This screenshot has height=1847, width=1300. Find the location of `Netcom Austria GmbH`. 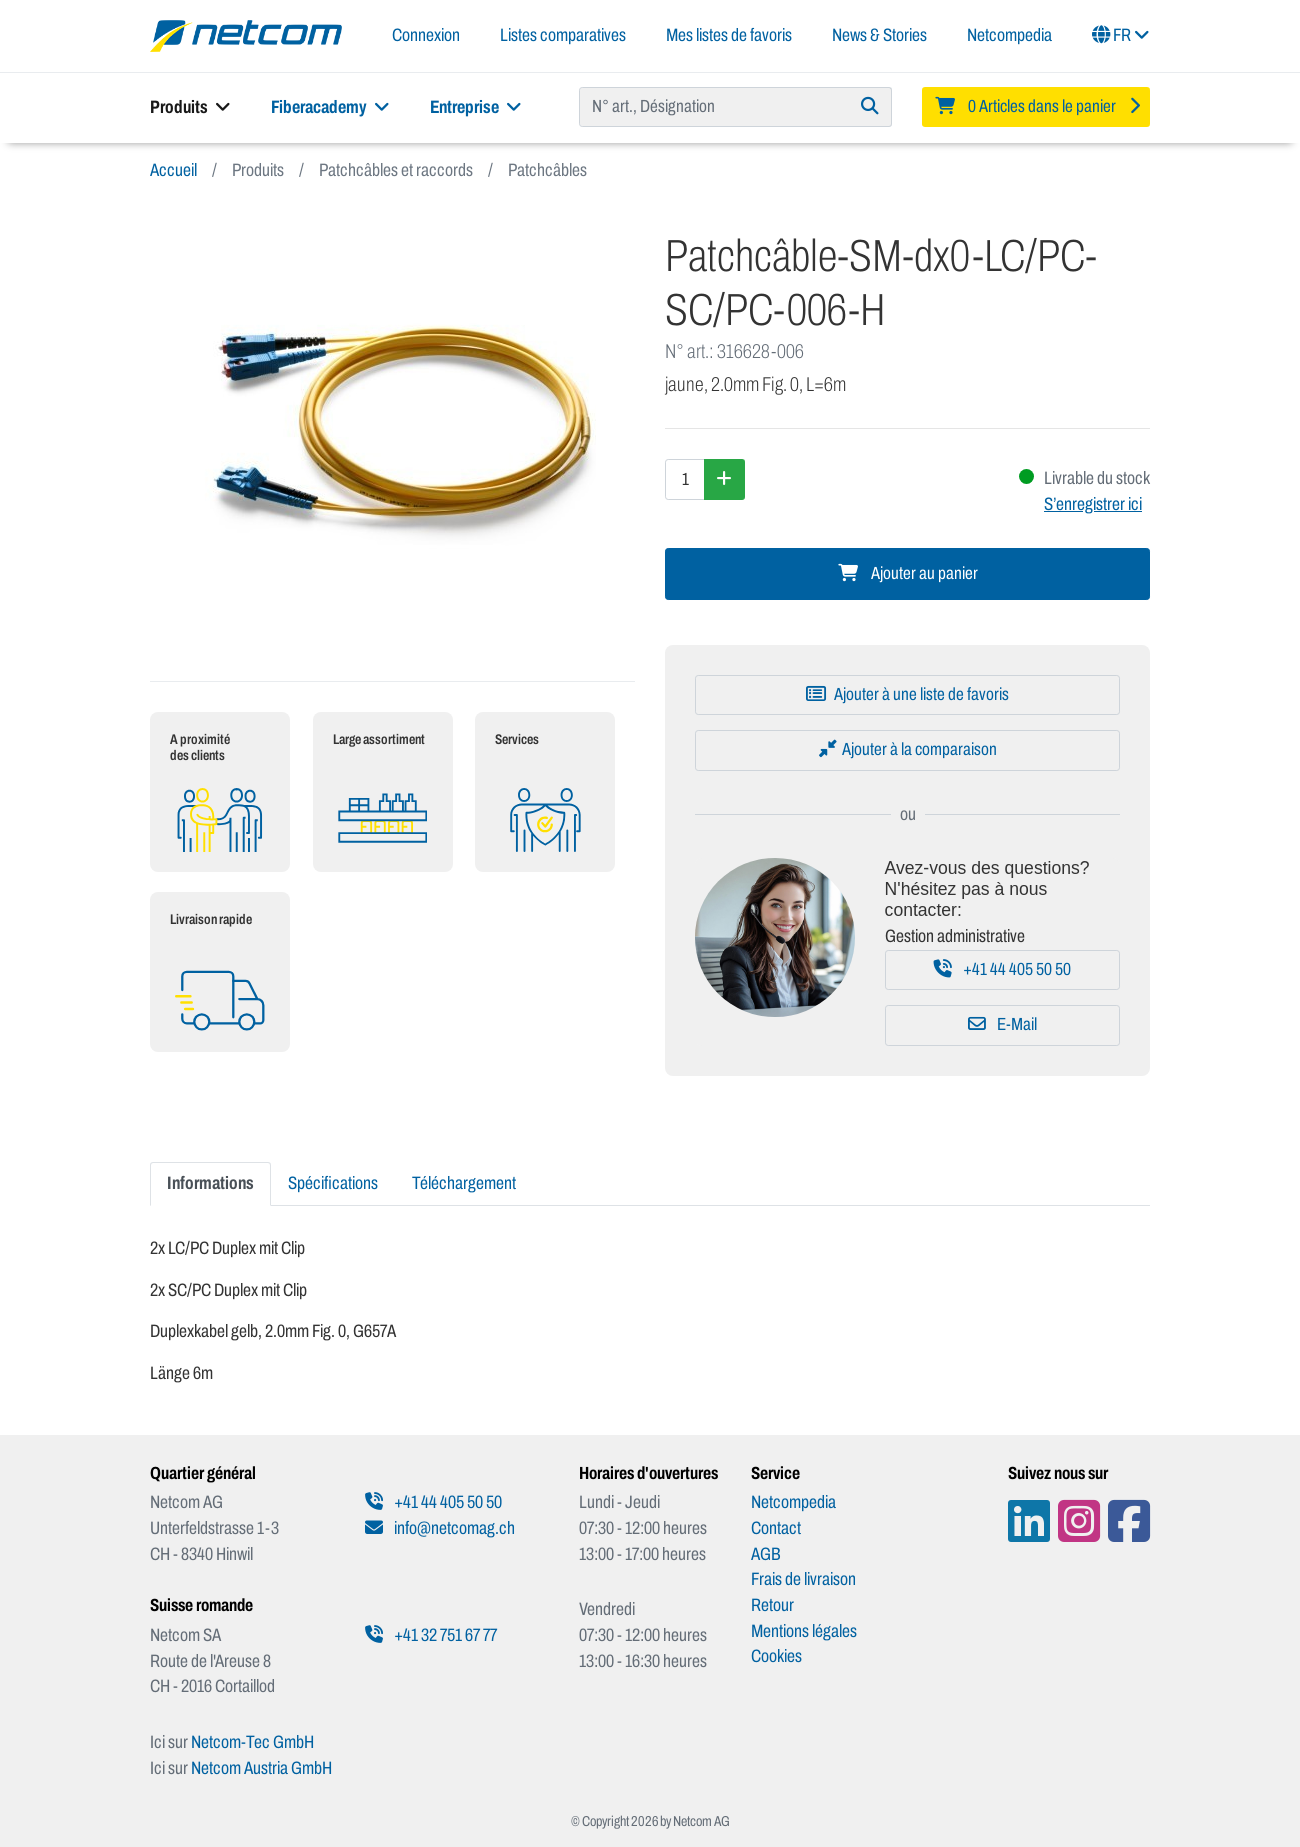

Netcom Austria GmbH is located at coordinates (261, 1768).